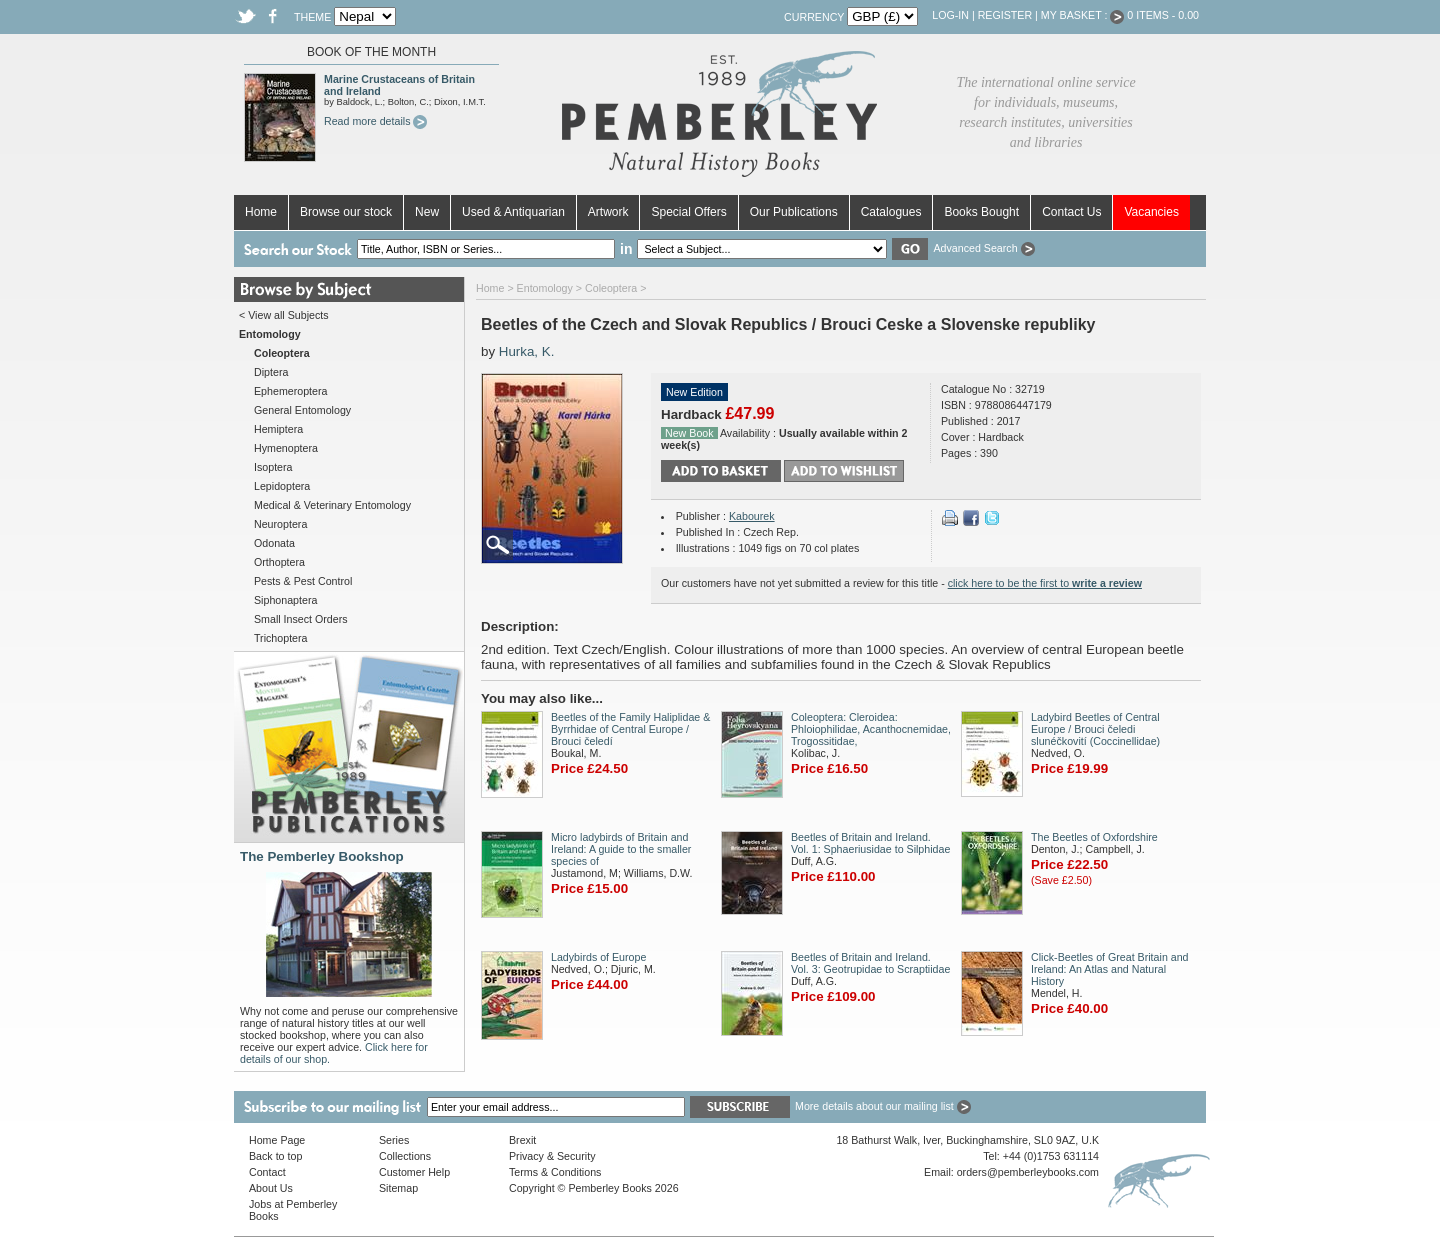 The width and height of the screenshot is (1440, 1247). What do you see at coordinates (273, 467) in the screenshot?
I see `Isoptera` at bounding box center [273, 467].